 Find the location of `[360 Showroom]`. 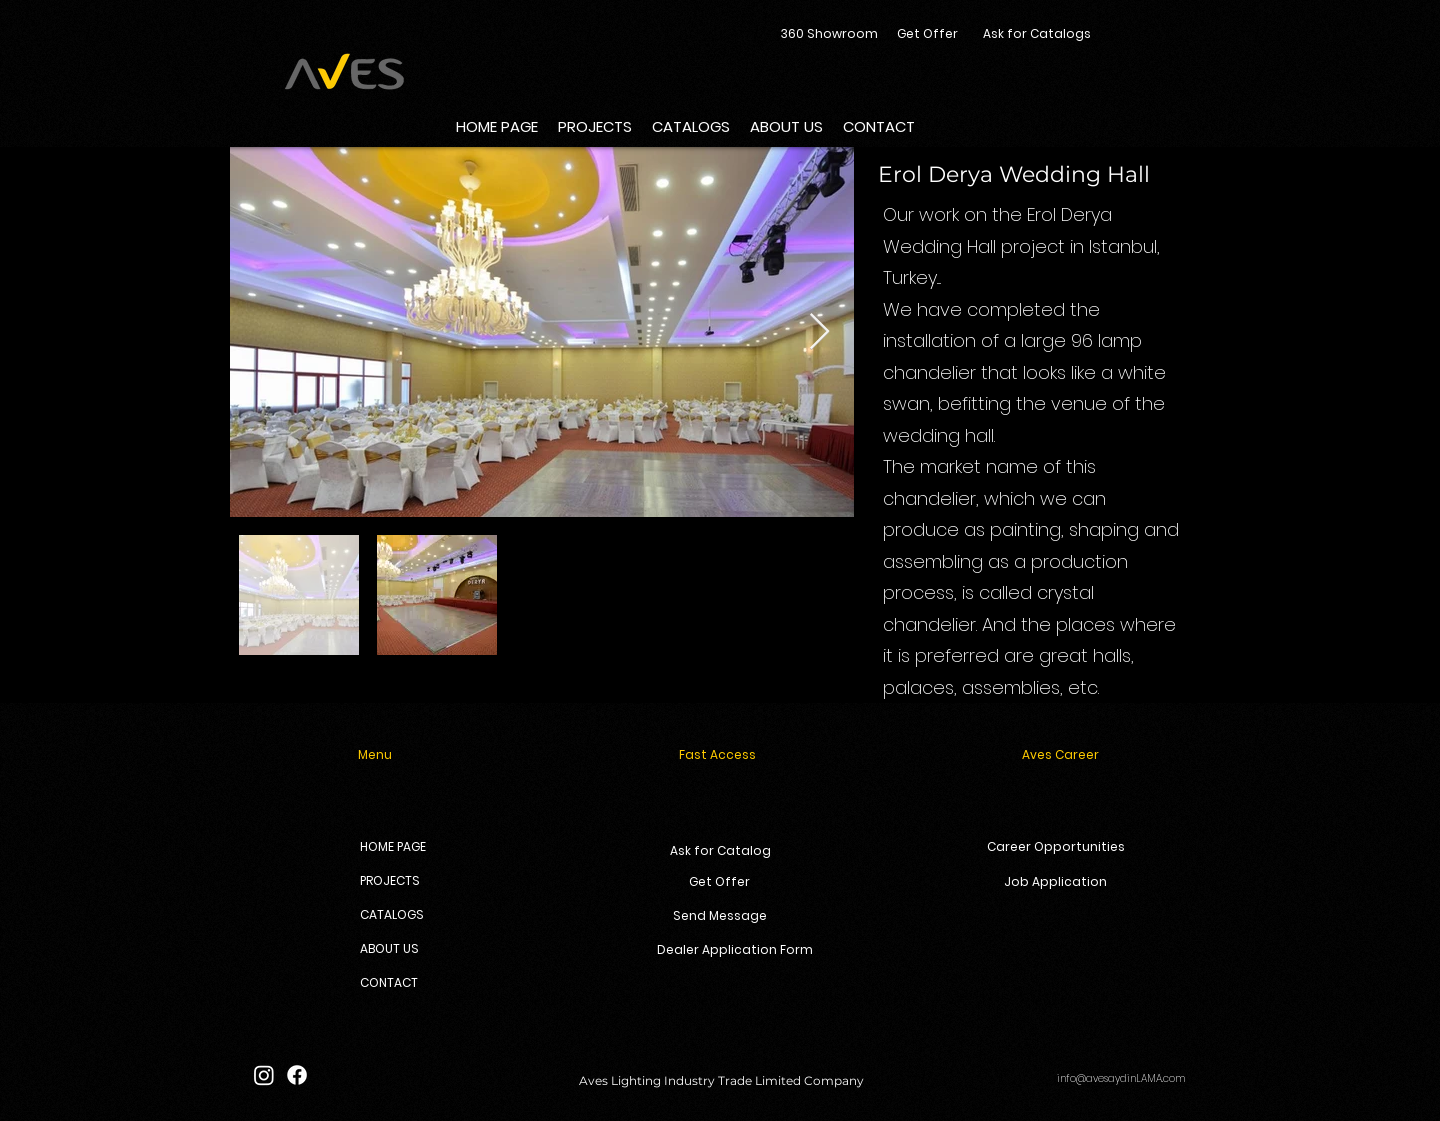

[360 Showroom] is located at coordinates (829, 34).